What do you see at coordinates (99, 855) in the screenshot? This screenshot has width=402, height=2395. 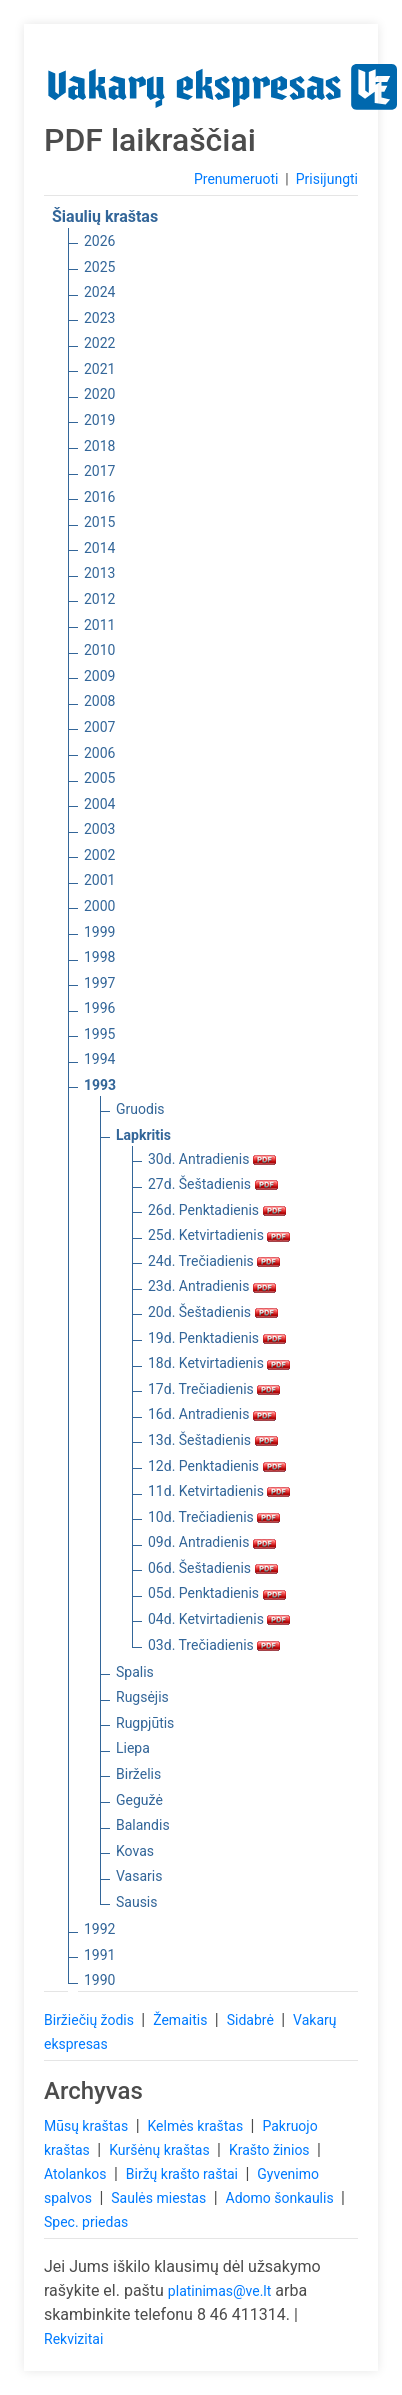 I see `2002` at bounding box center [99, 855].